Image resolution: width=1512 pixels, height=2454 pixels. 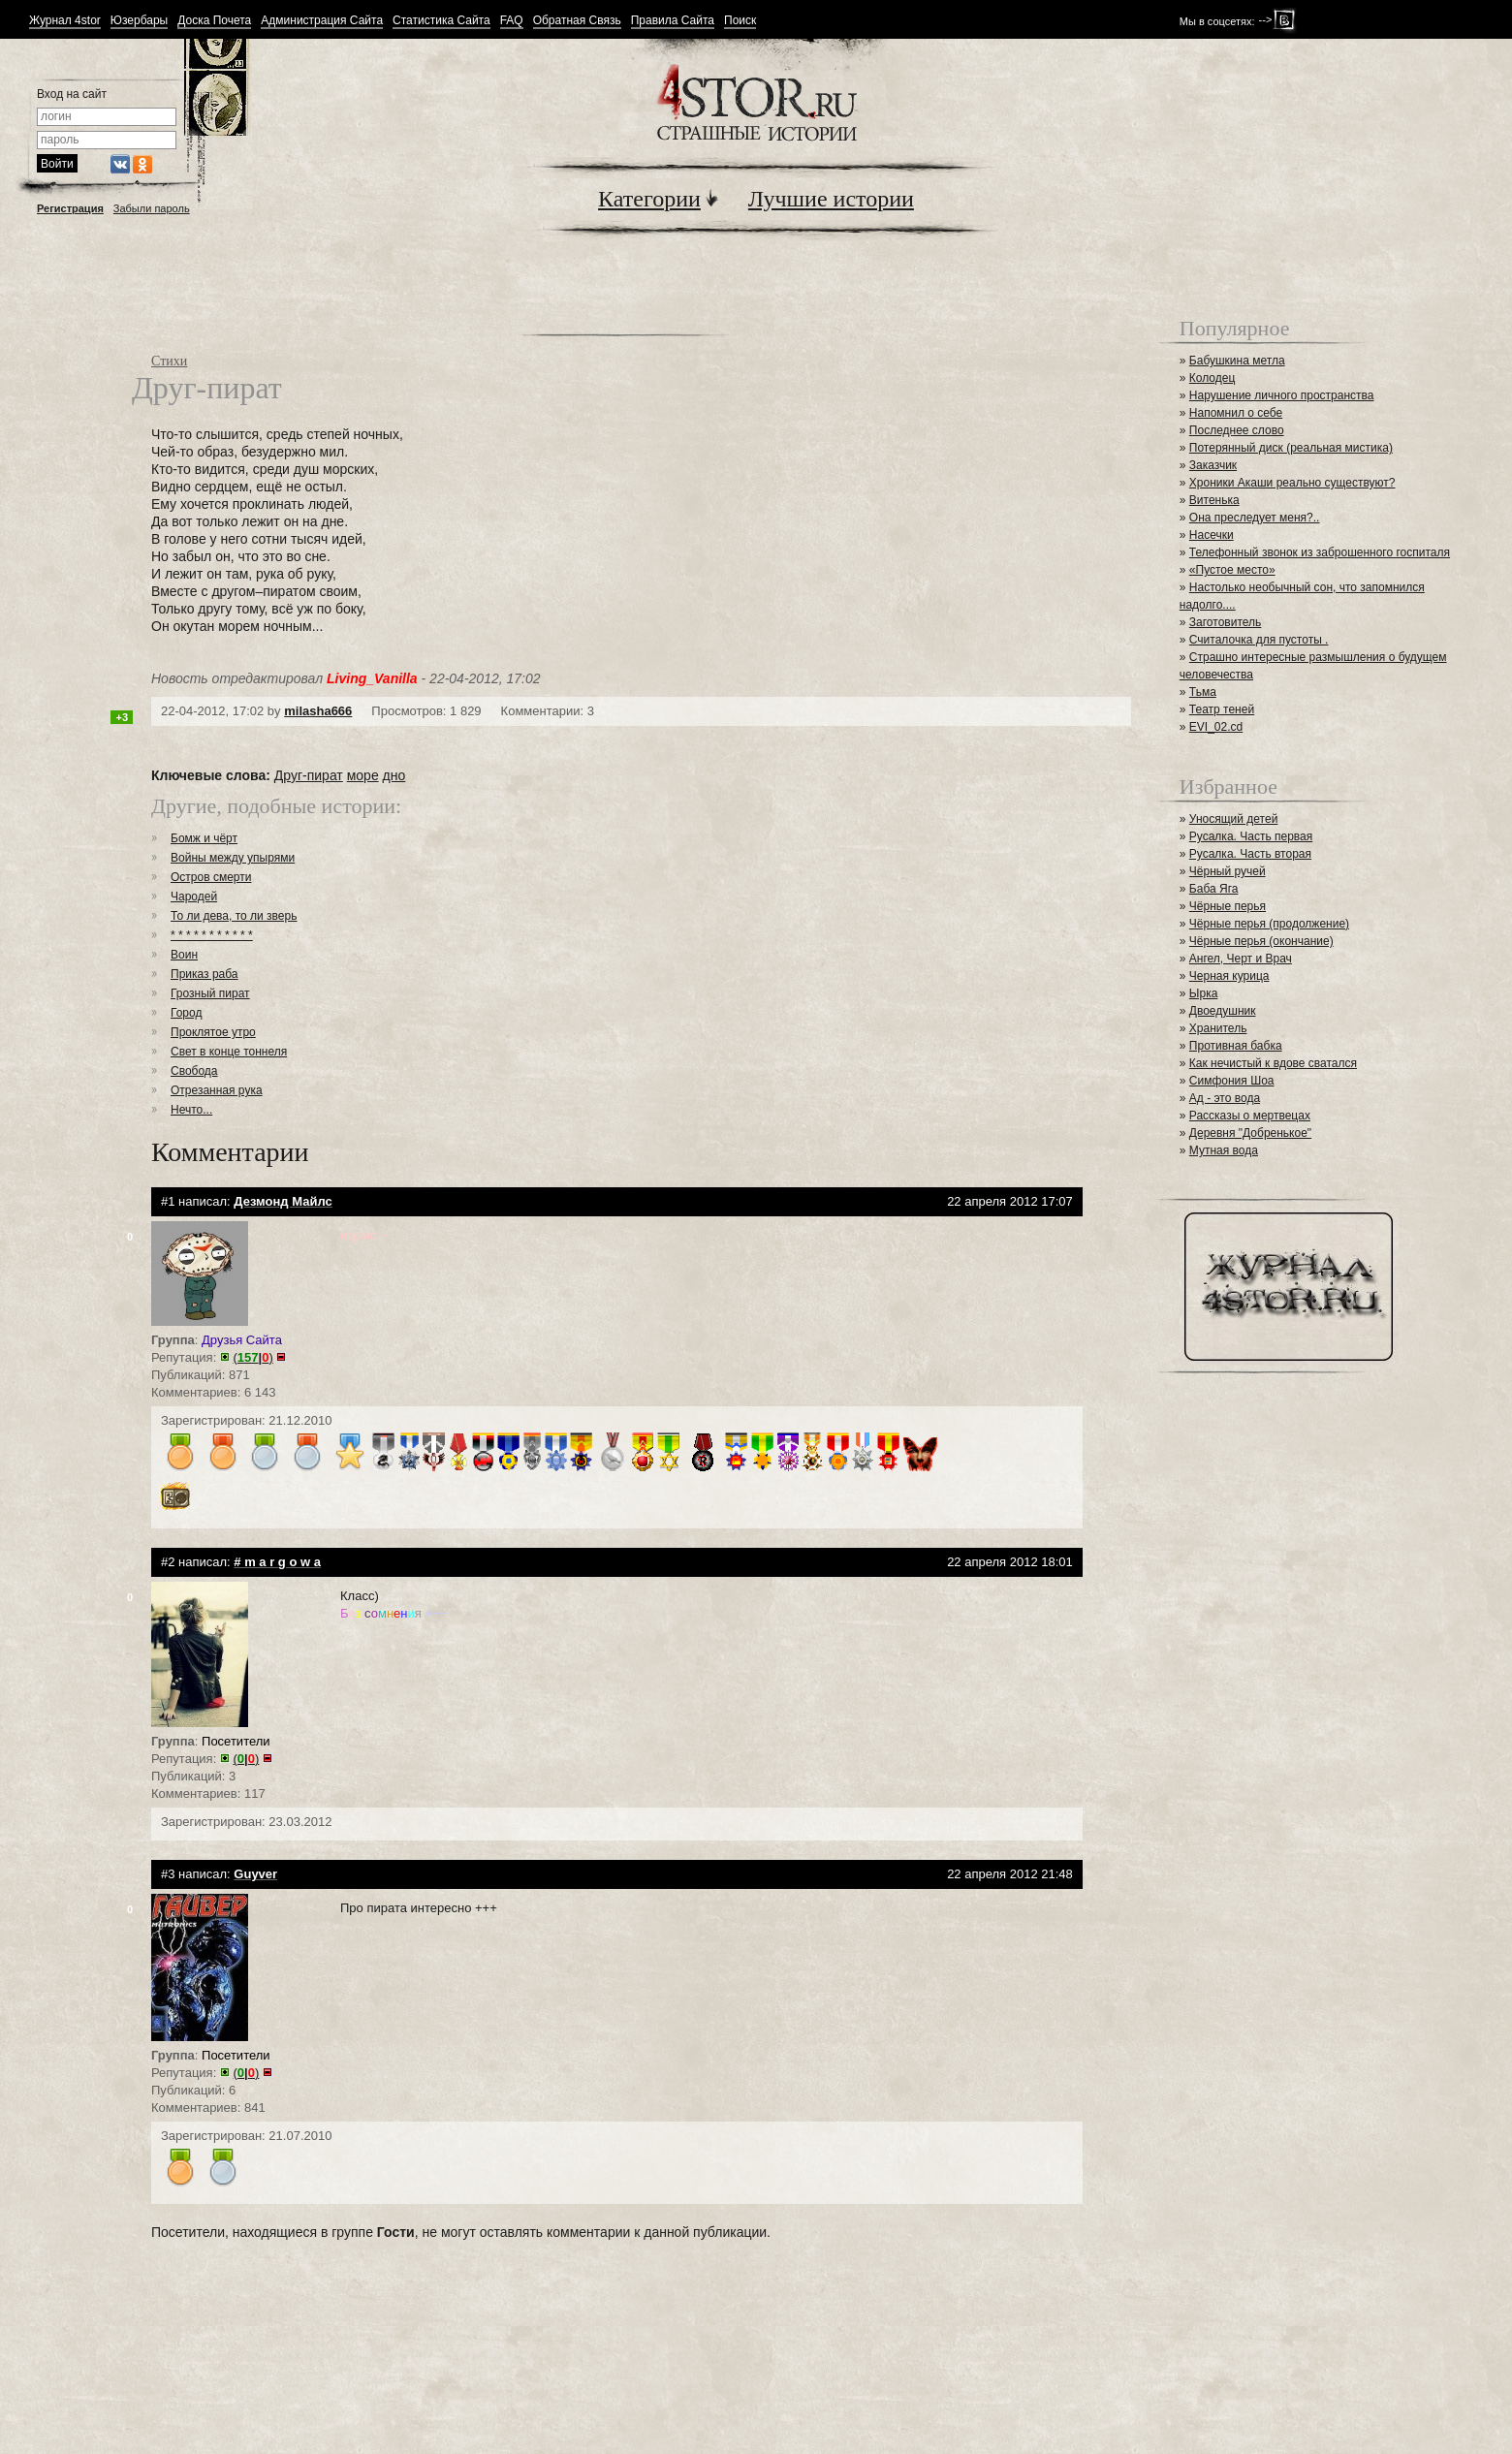 I want to click on Двоедушник, so click(x=1222, y=1011).